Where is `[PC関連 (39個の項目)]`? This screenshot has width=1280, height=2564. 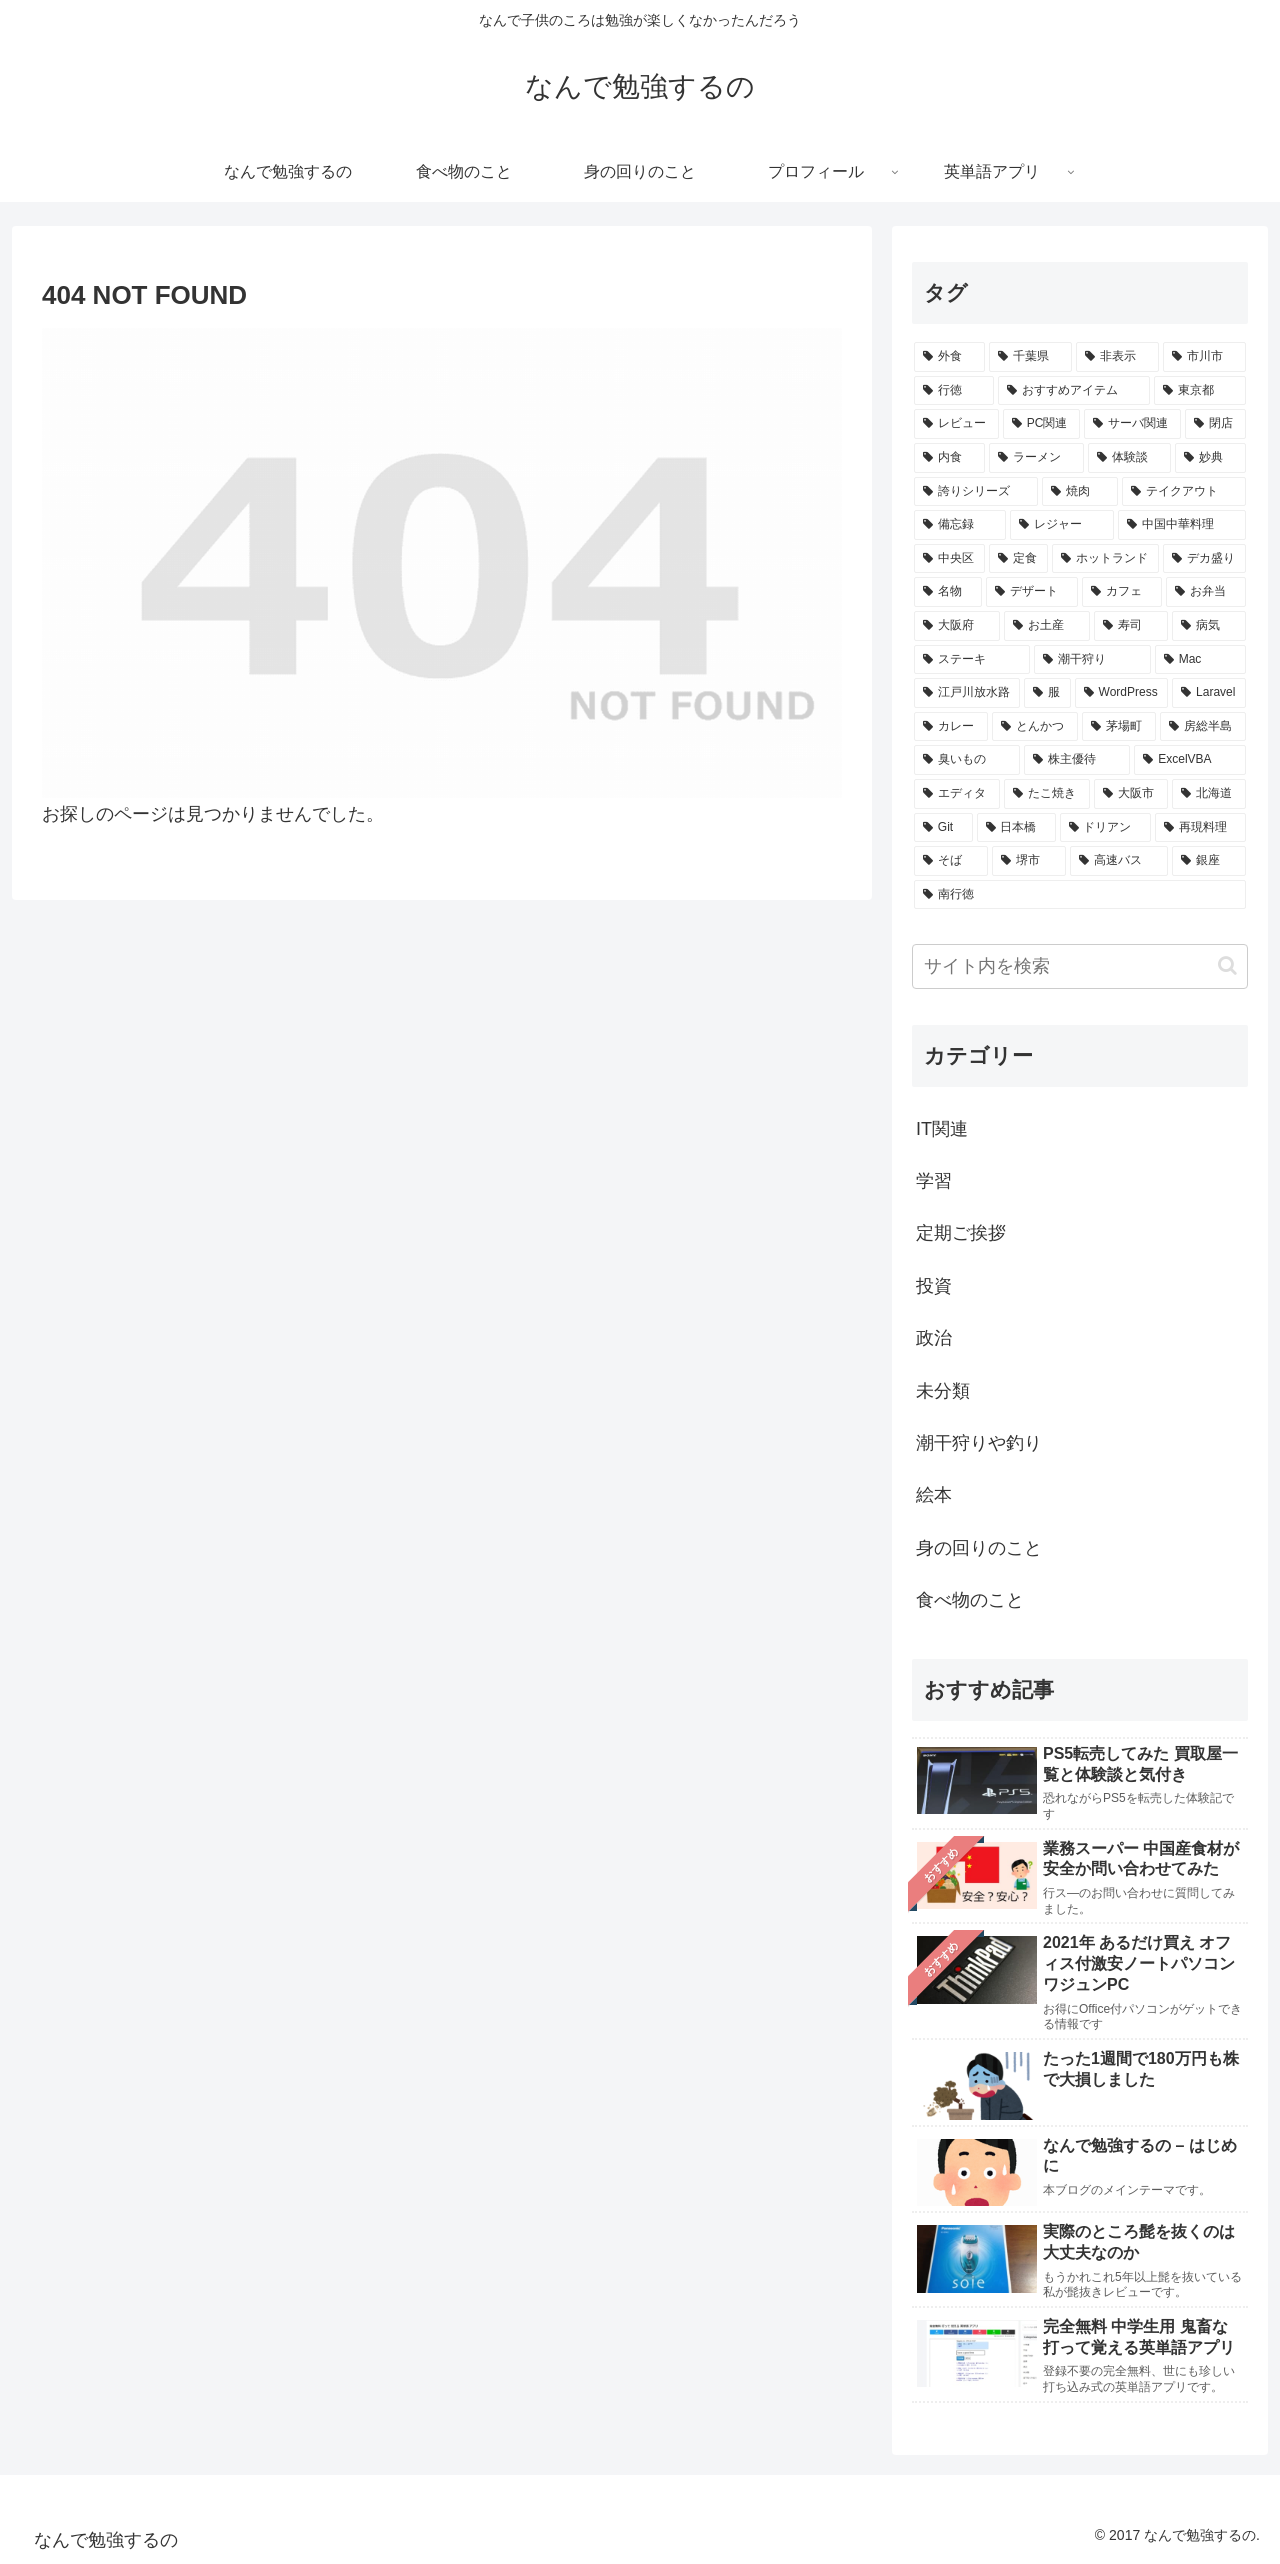
[PC関連 (39個の項目)] is located at coordinates (1042, 424).